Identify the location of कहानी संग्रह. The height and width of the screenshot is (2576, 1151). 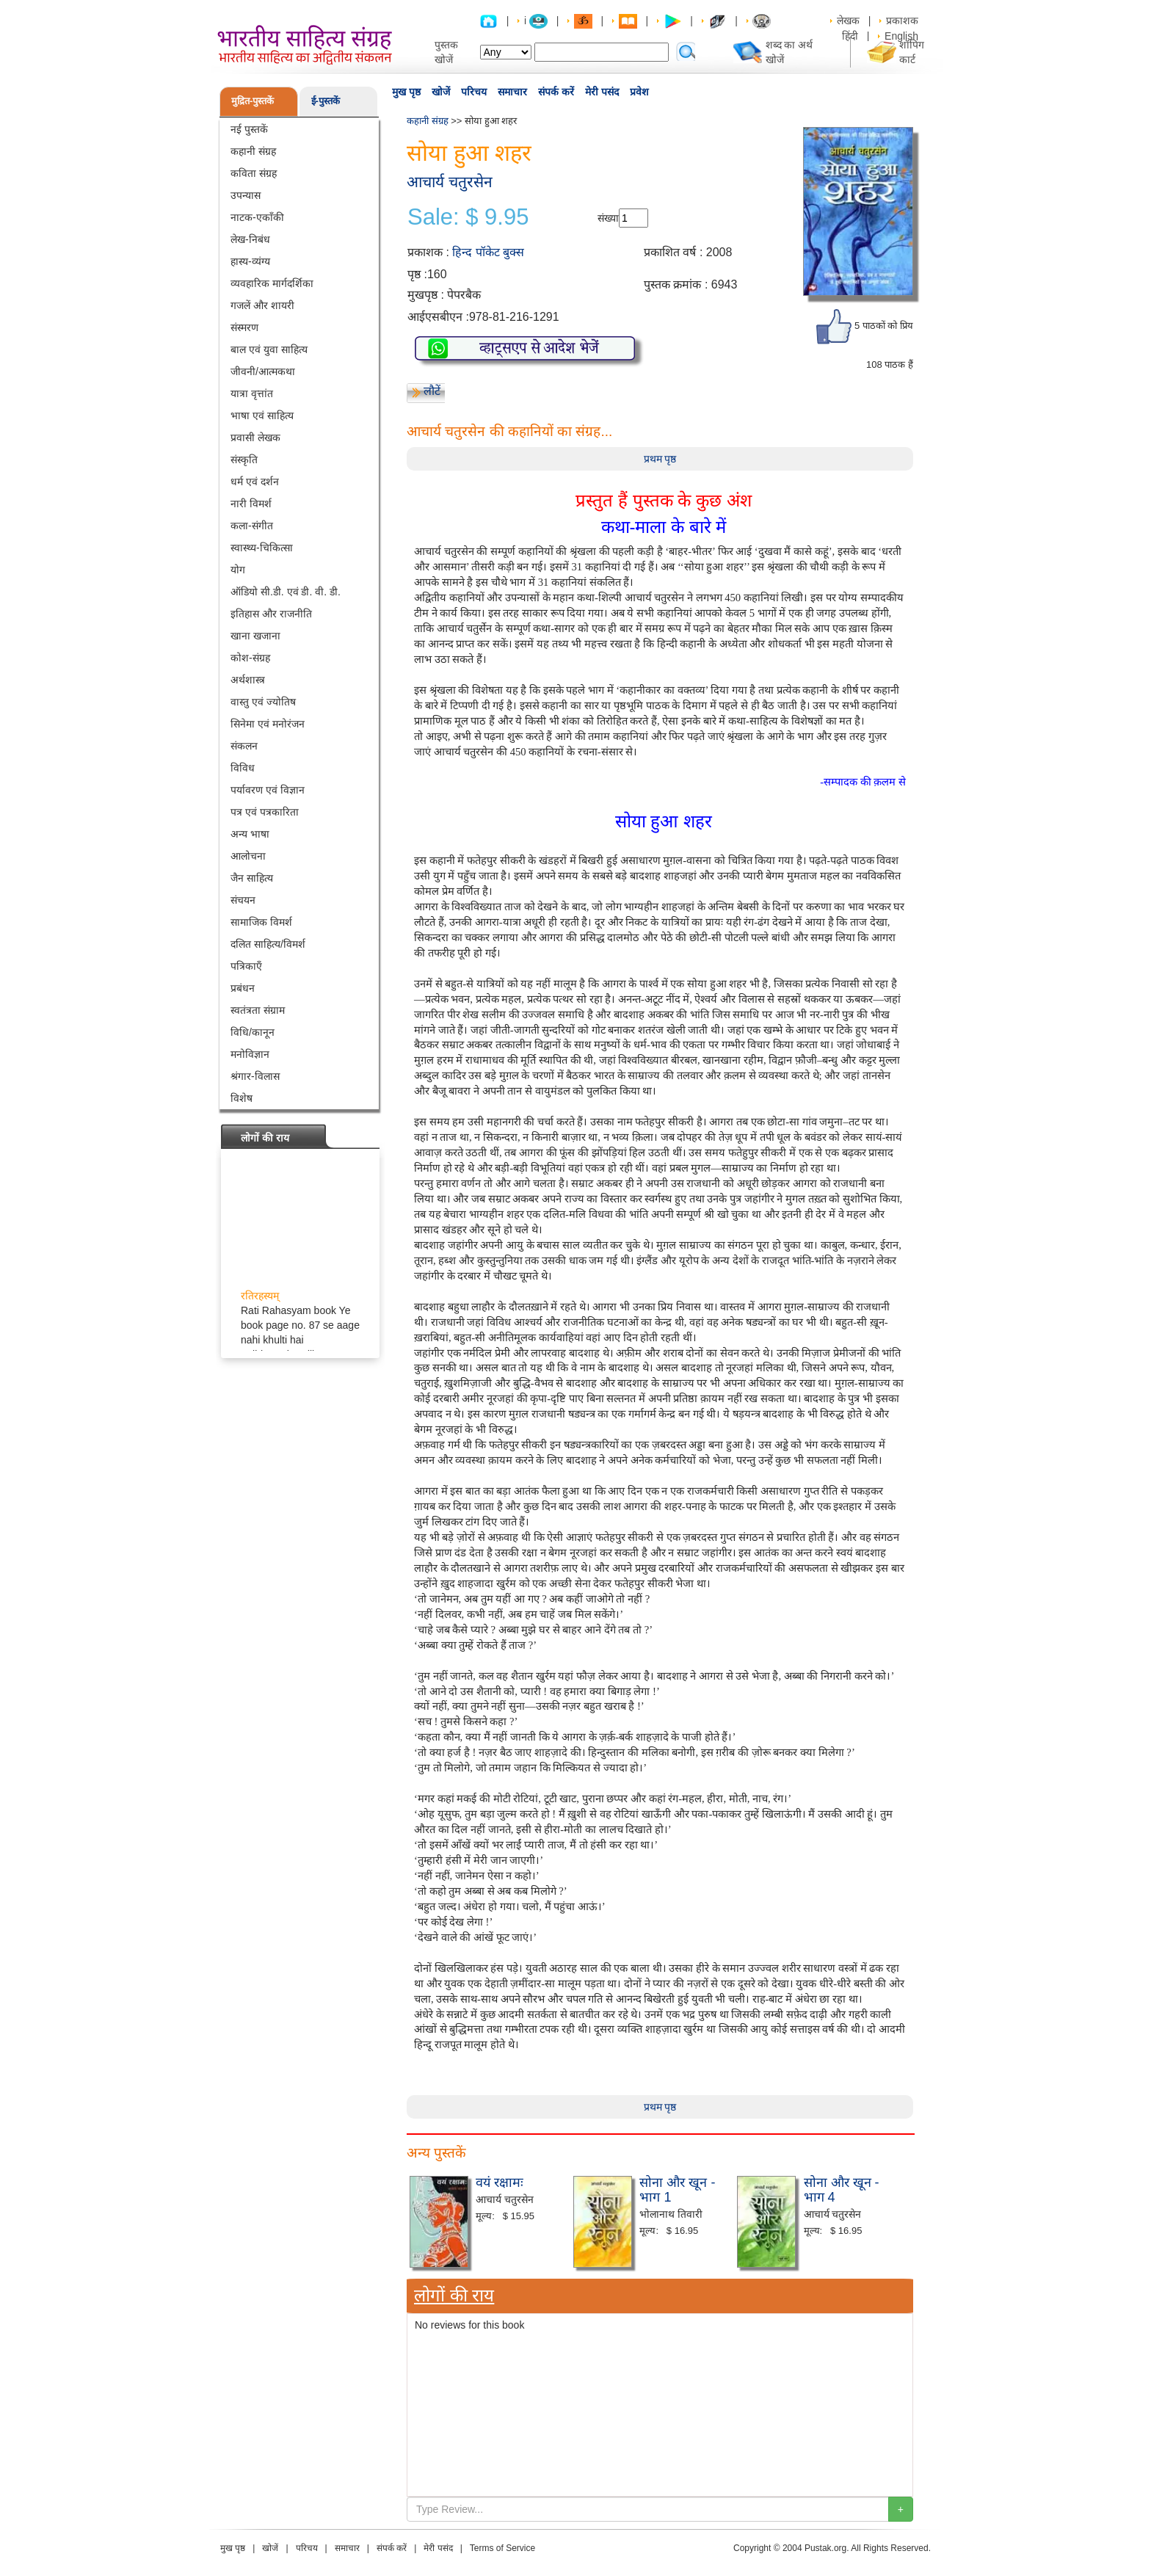
(253, 151).